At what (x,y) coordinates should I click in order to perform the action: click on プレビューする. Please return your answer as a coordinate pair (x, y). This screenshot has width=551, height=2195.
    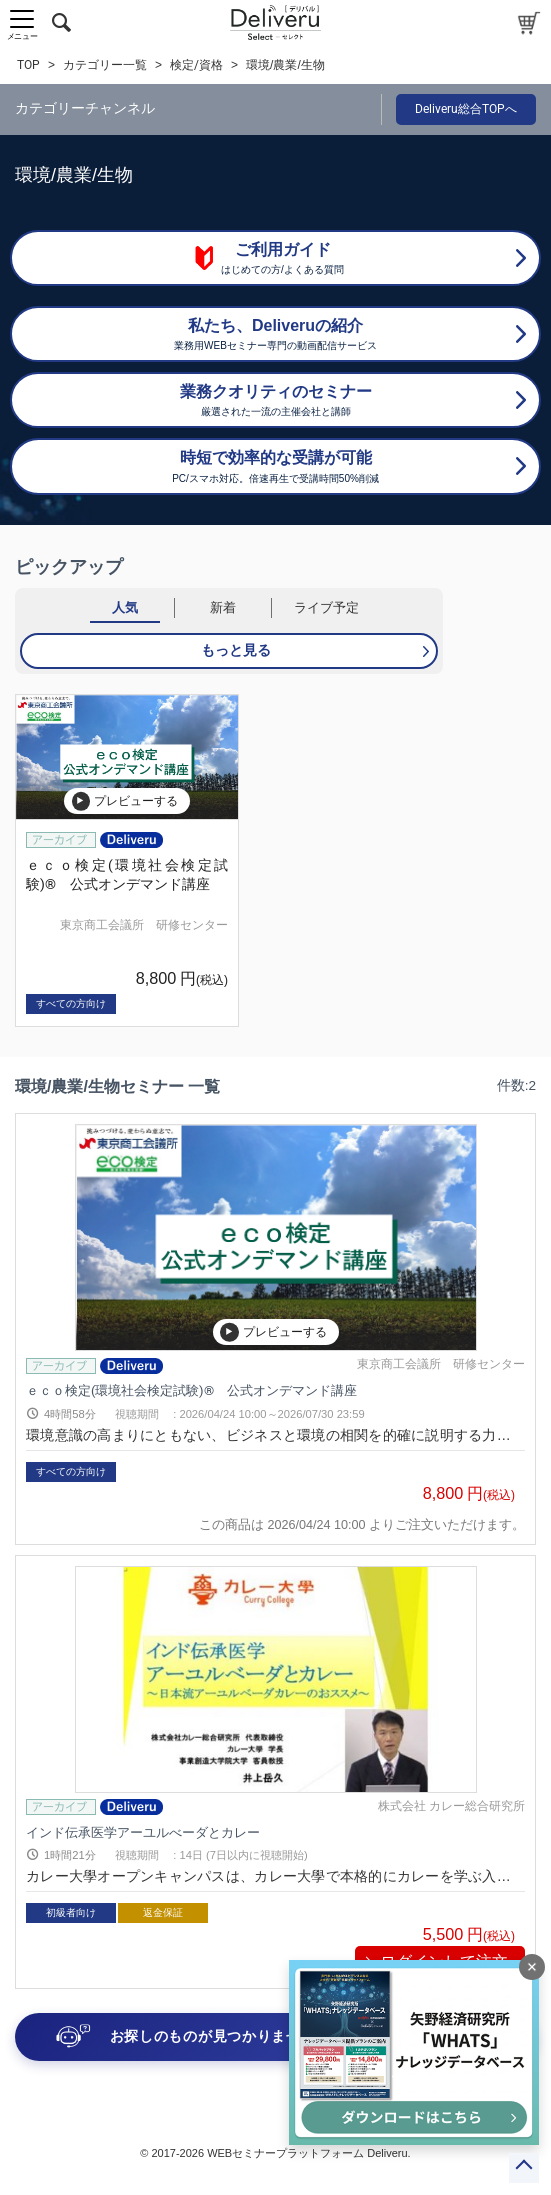
    Looking at the image, I should click on (125, 801).